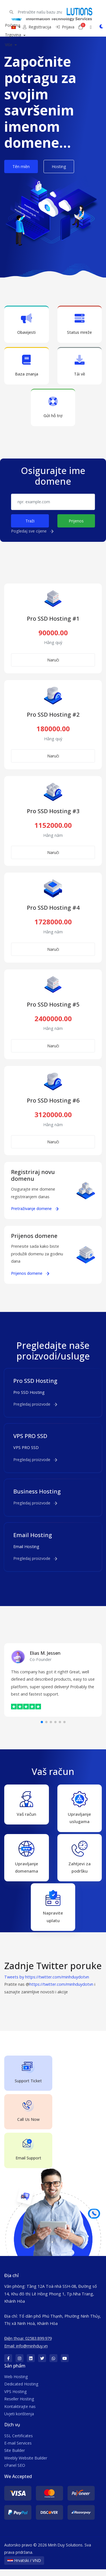  What do you see at coordinates (18, 2442) in the screenshot?
I see `SSL Certificates` at bounding box center [18, 2442].